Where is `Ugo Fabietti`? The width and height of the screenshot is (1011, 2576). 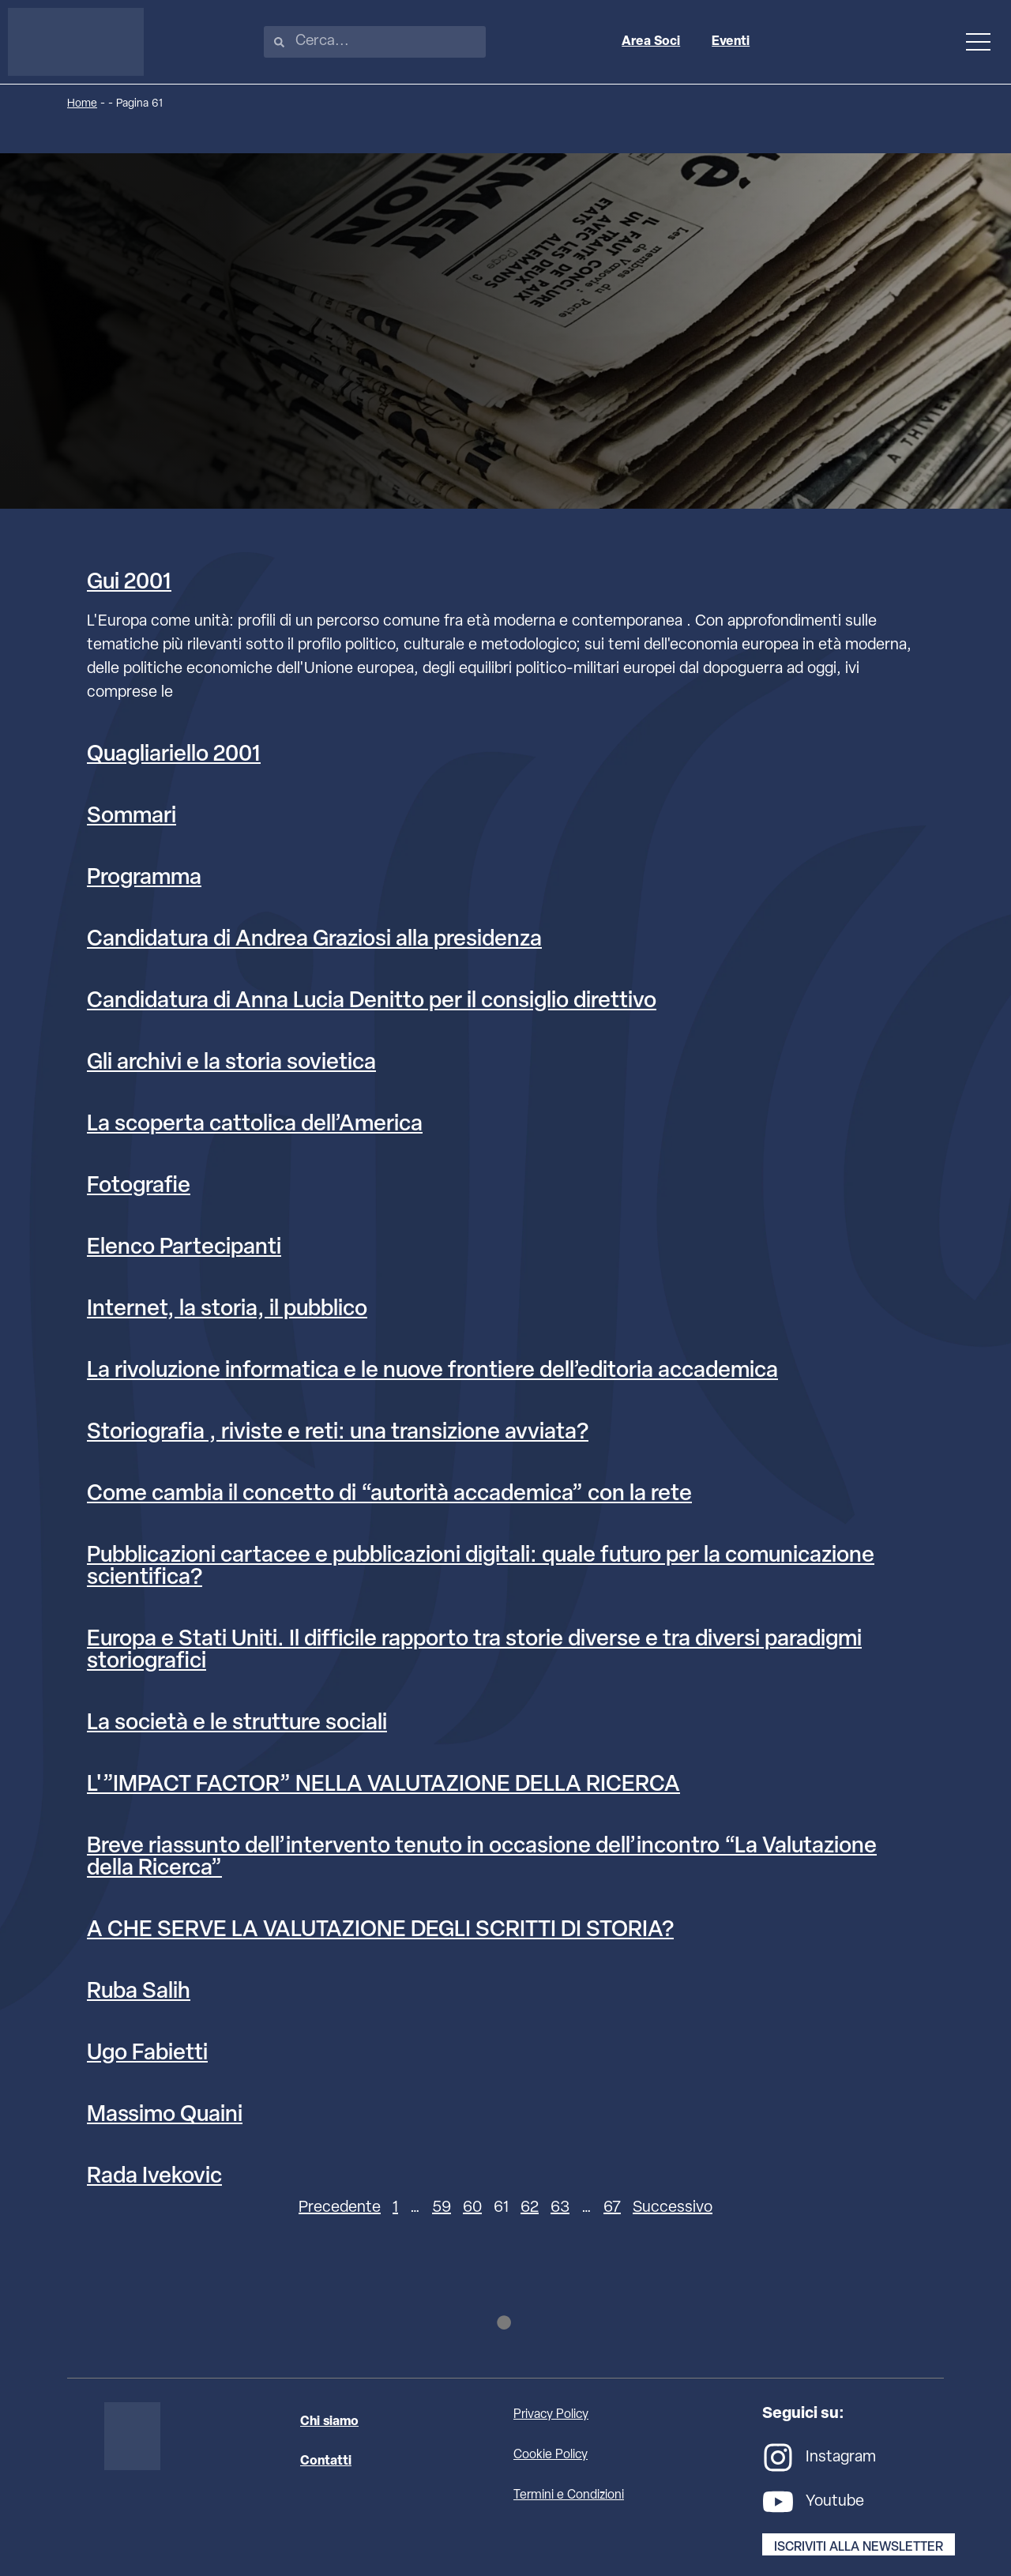
Ugo Fabietti is located at coordinates (147, 2054).